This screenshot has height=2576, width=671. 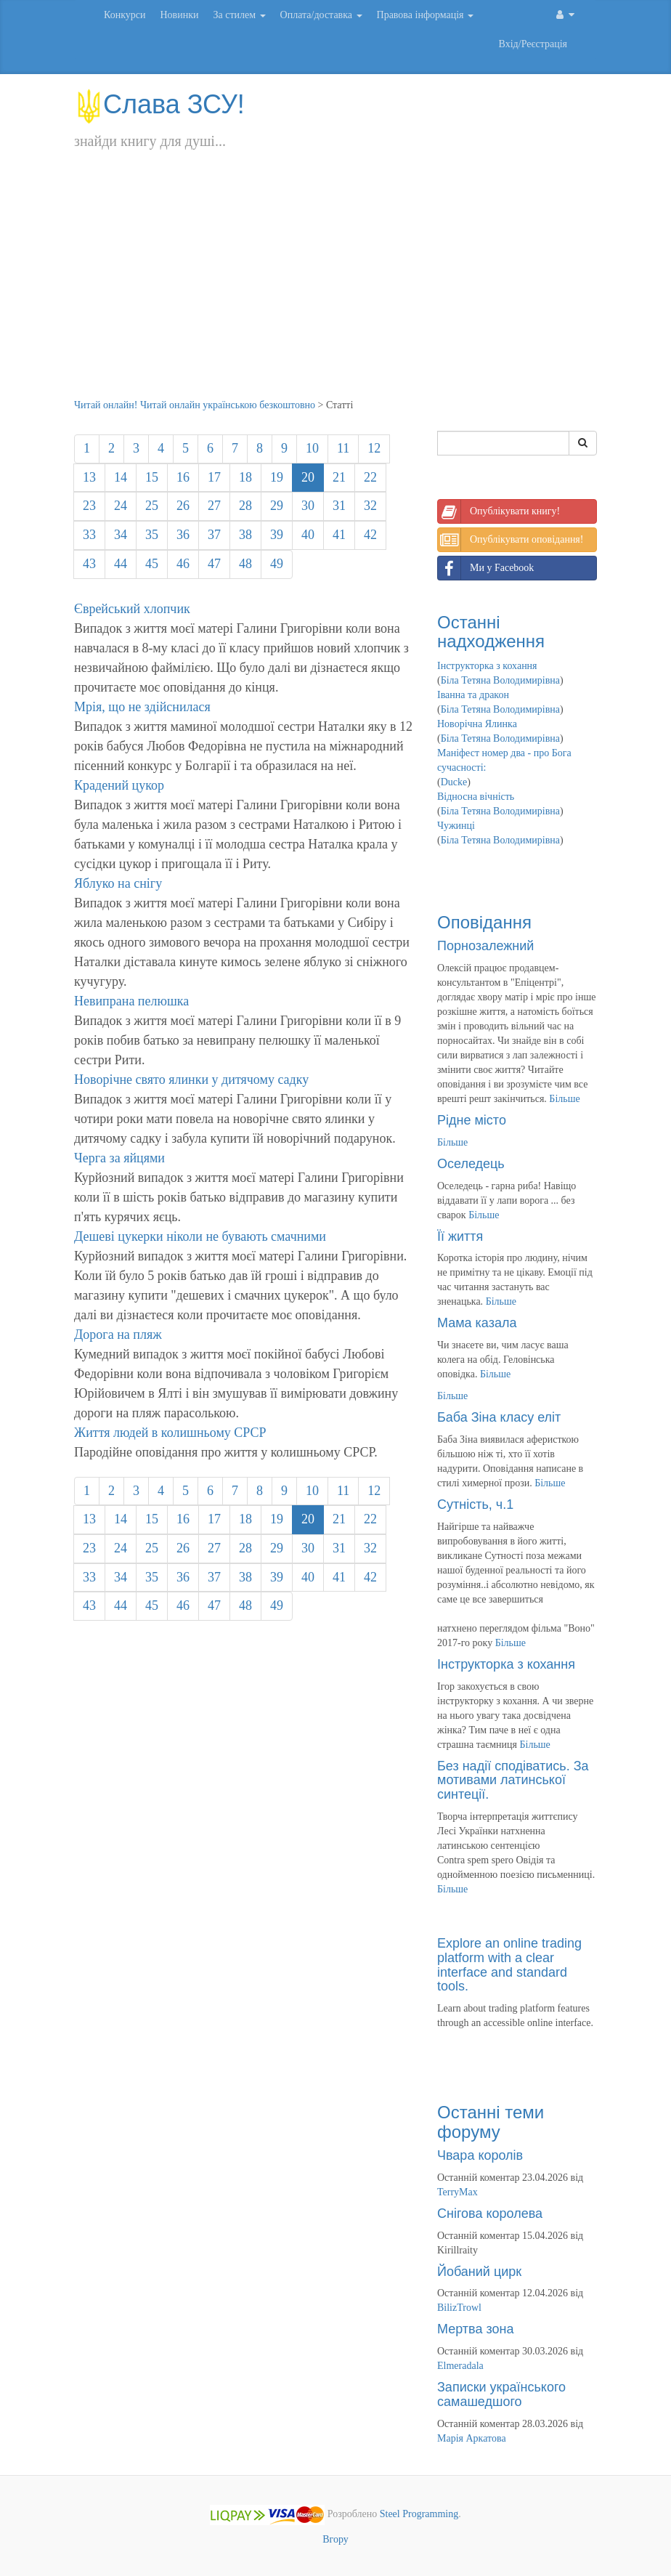 What do you see at coordinates (214, 505) in the screenshot?
I see `27` at bounding box center [214, 505].